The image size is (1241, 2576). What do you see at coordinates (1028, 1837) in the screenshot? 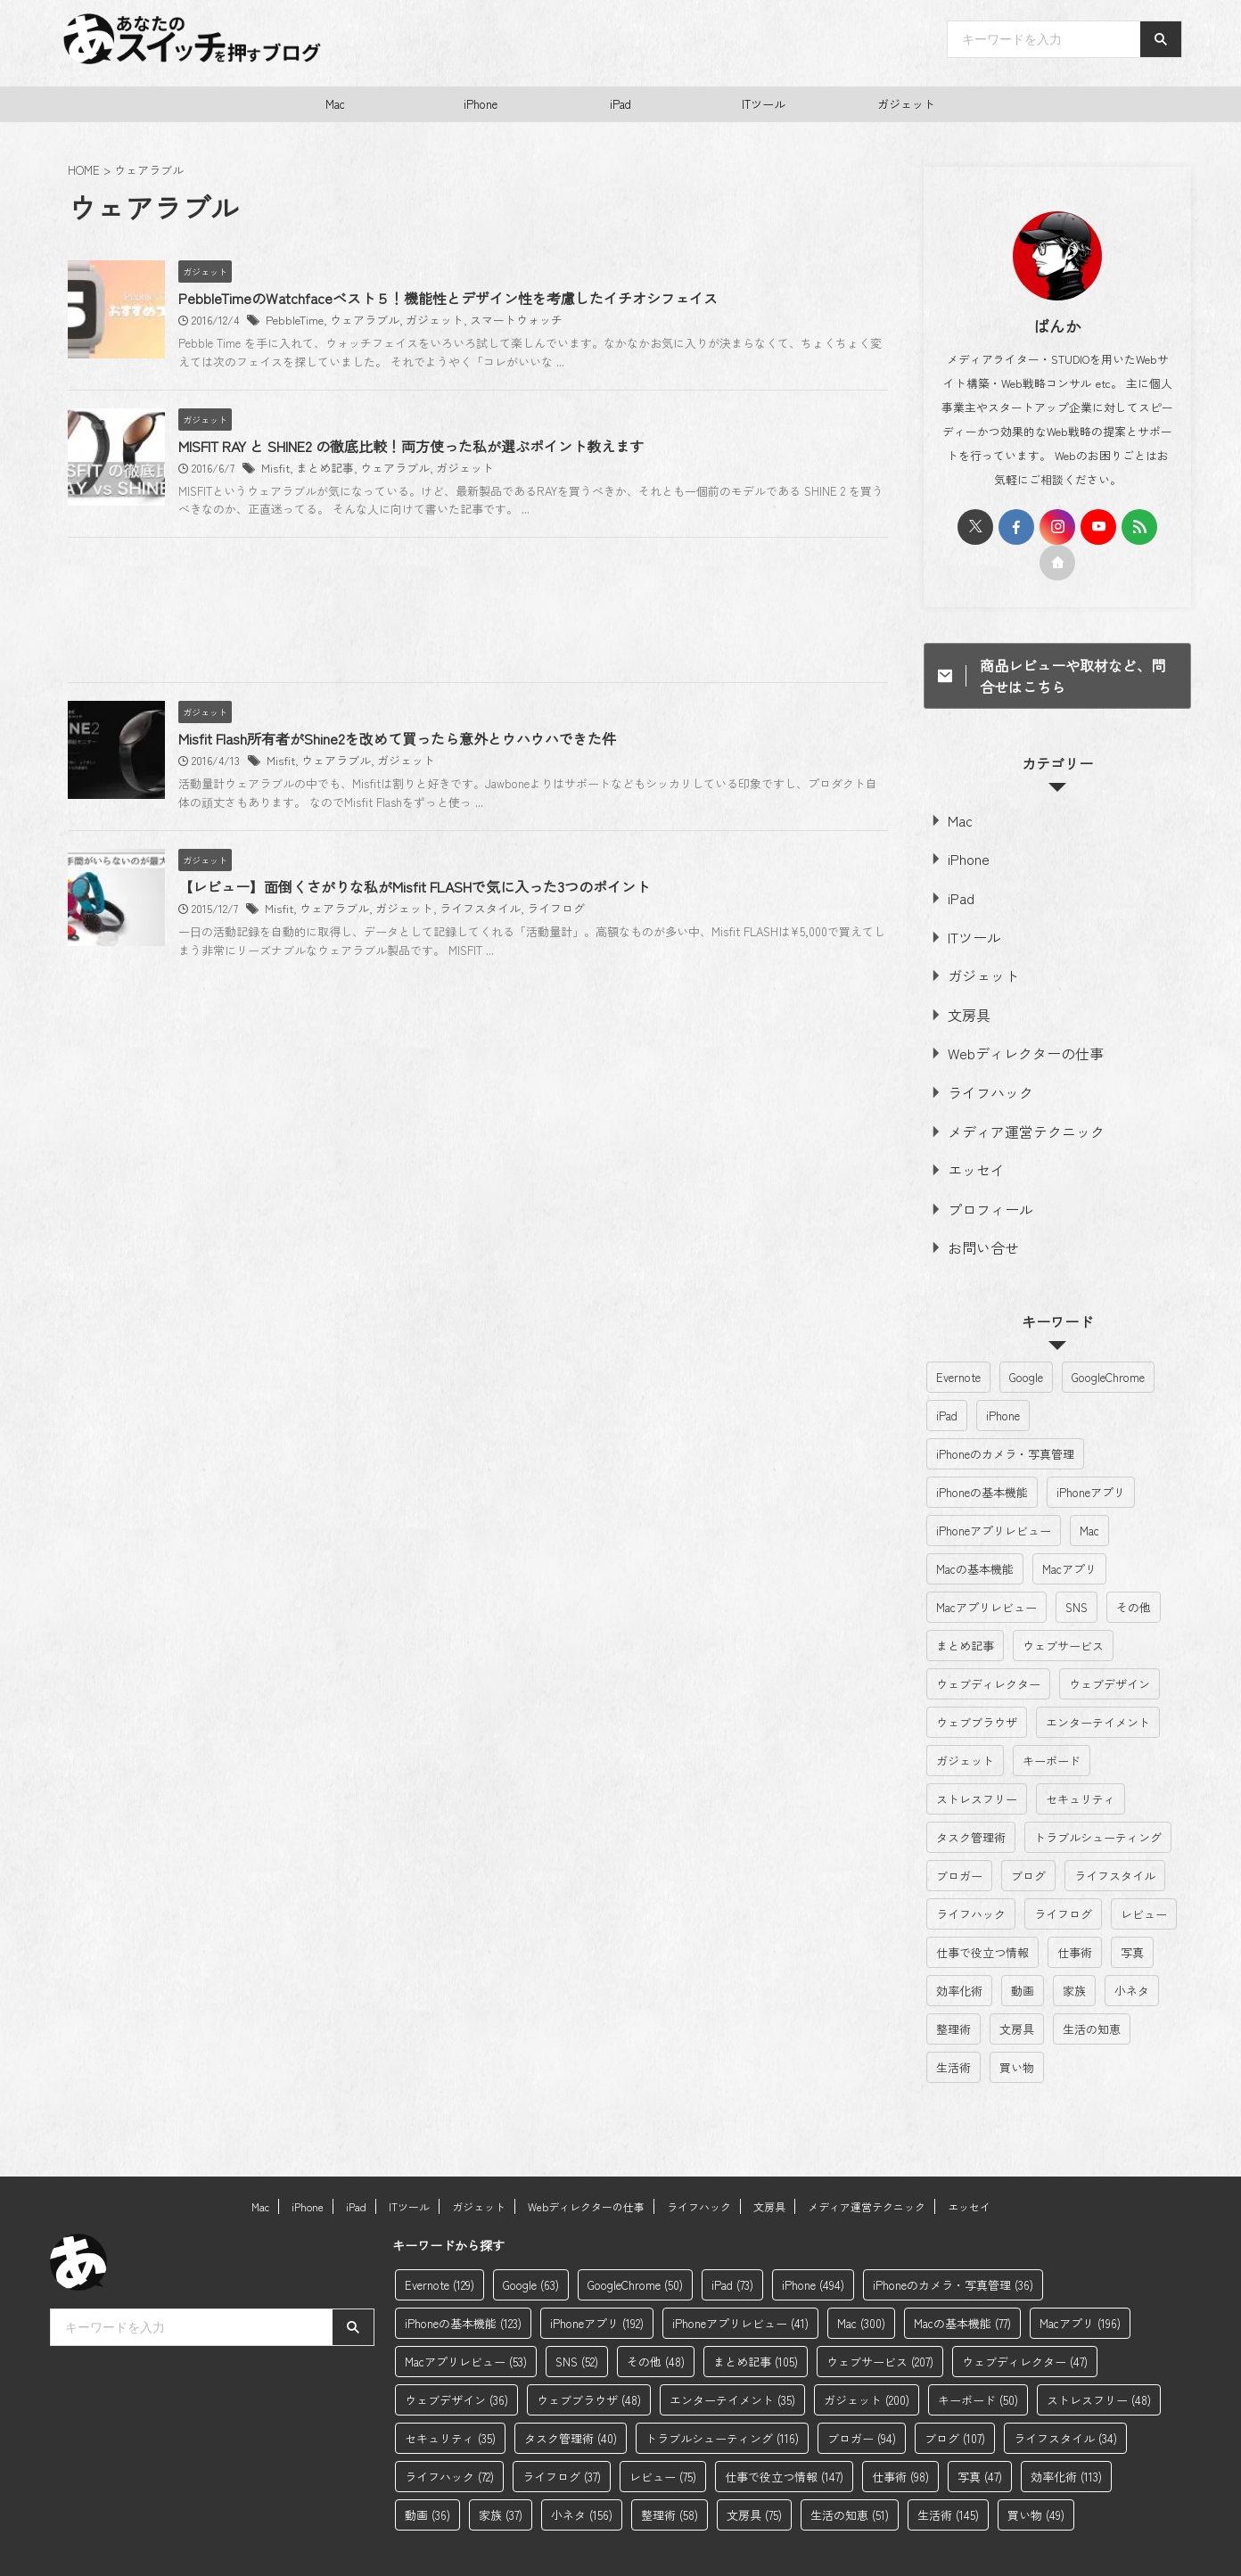
I see `ブログ [ブログ (107個の項目)]` at bounding box center [1028, 1837].